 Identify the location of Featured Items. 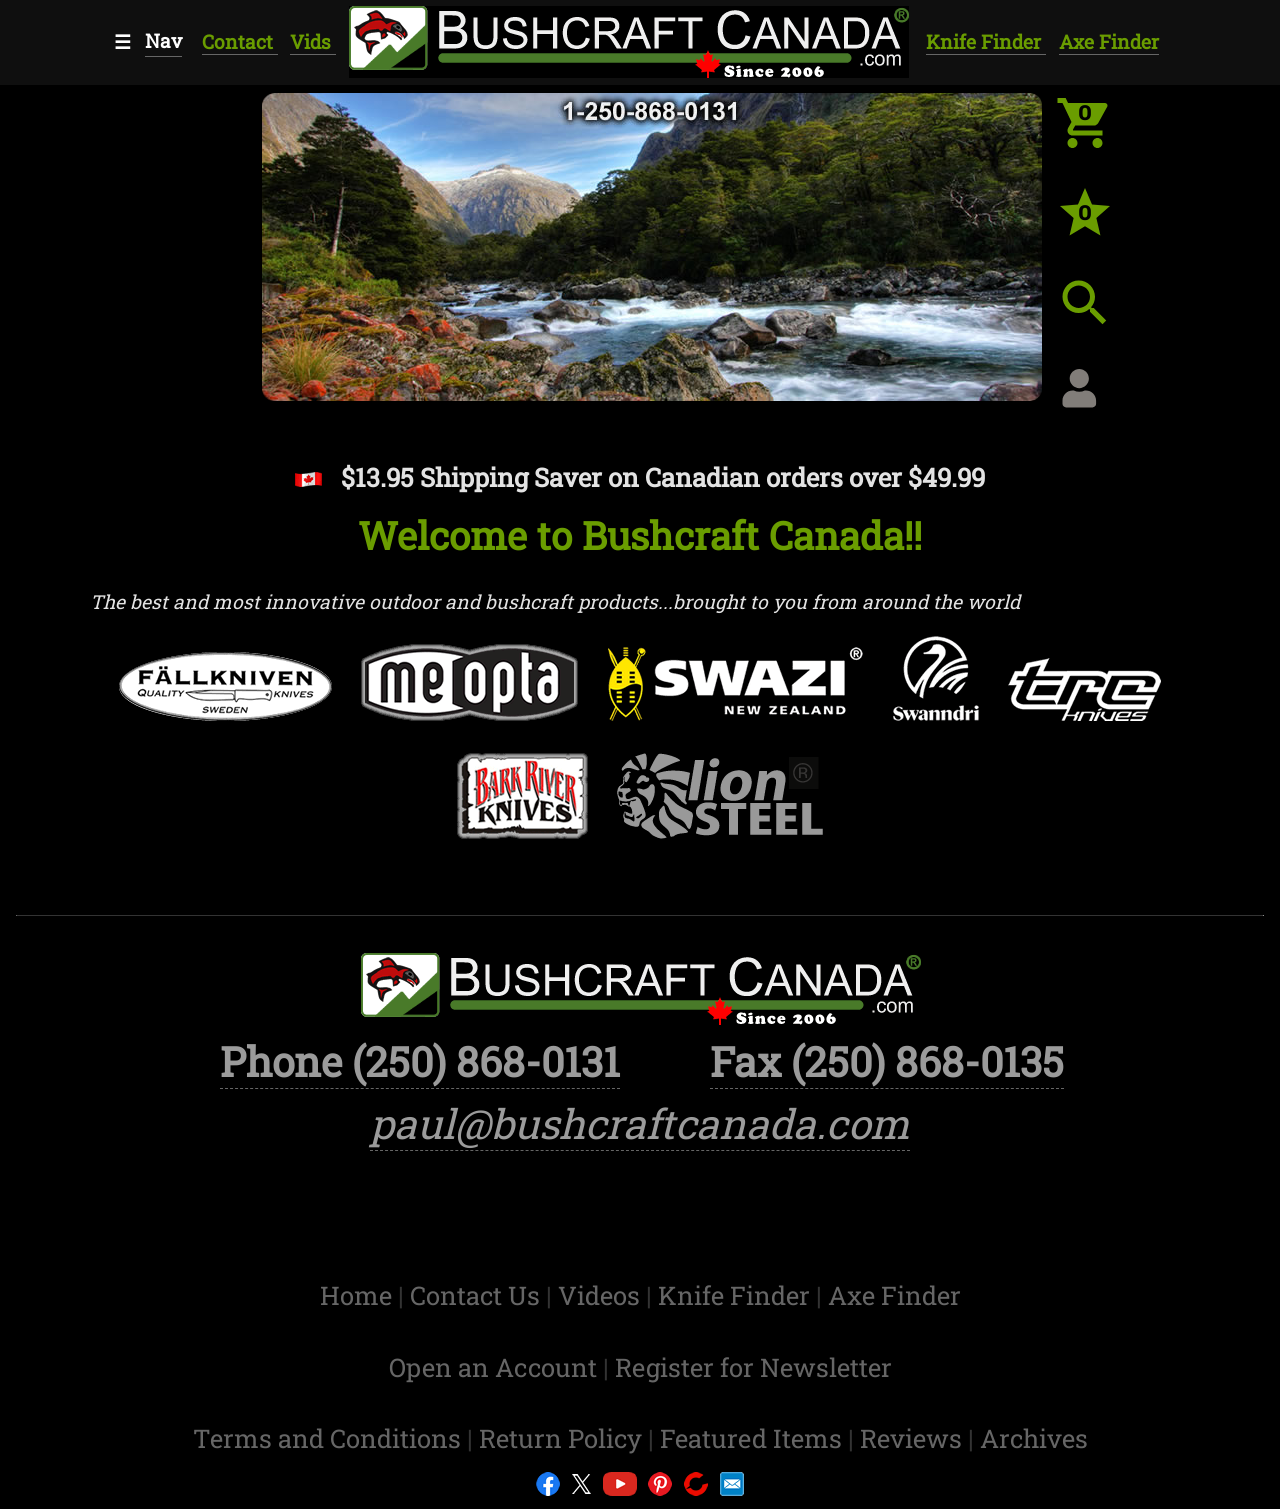
(754, 1438).